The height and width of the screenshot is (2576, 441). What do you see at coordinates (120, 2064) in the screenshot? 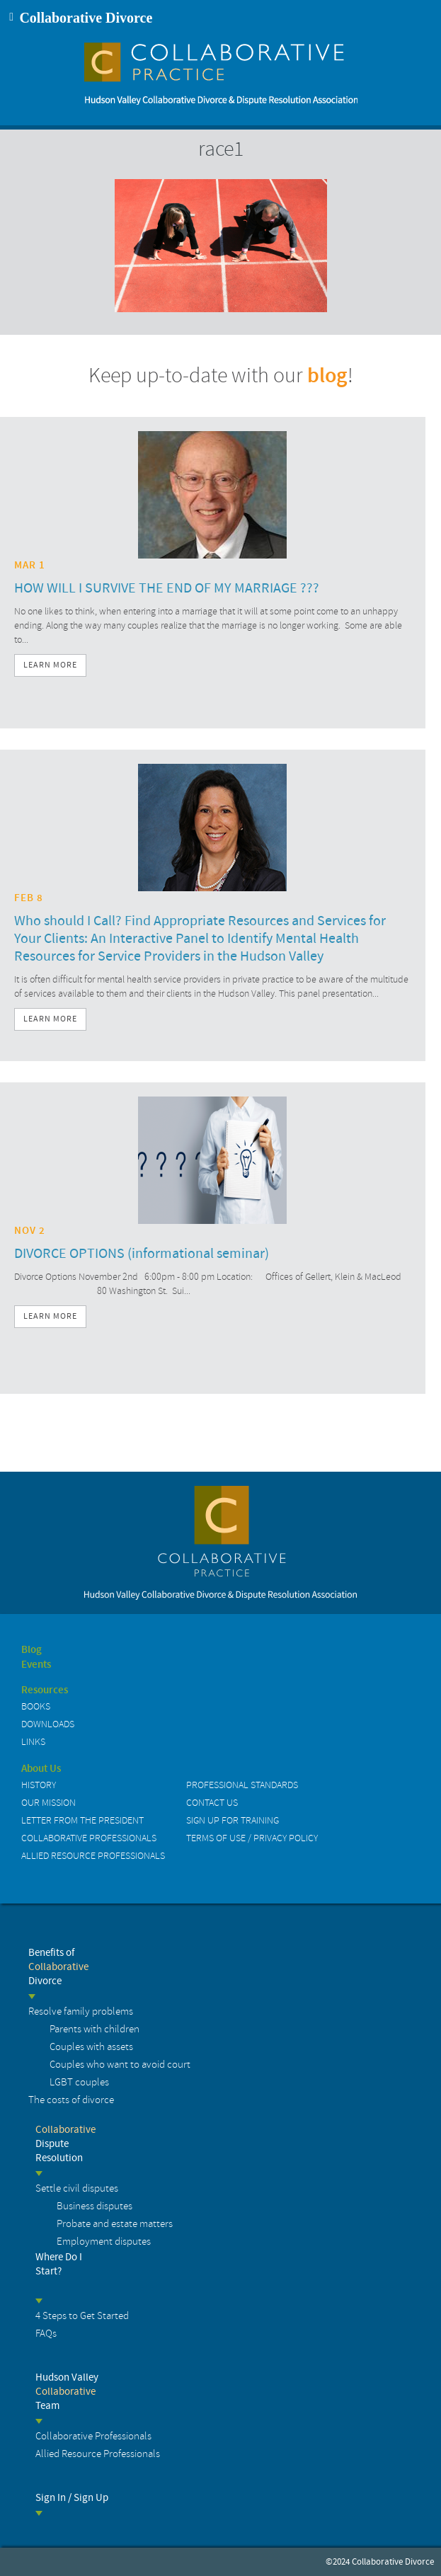
I see `Couples who want to avoid court` at bounding box center [120, 2064].